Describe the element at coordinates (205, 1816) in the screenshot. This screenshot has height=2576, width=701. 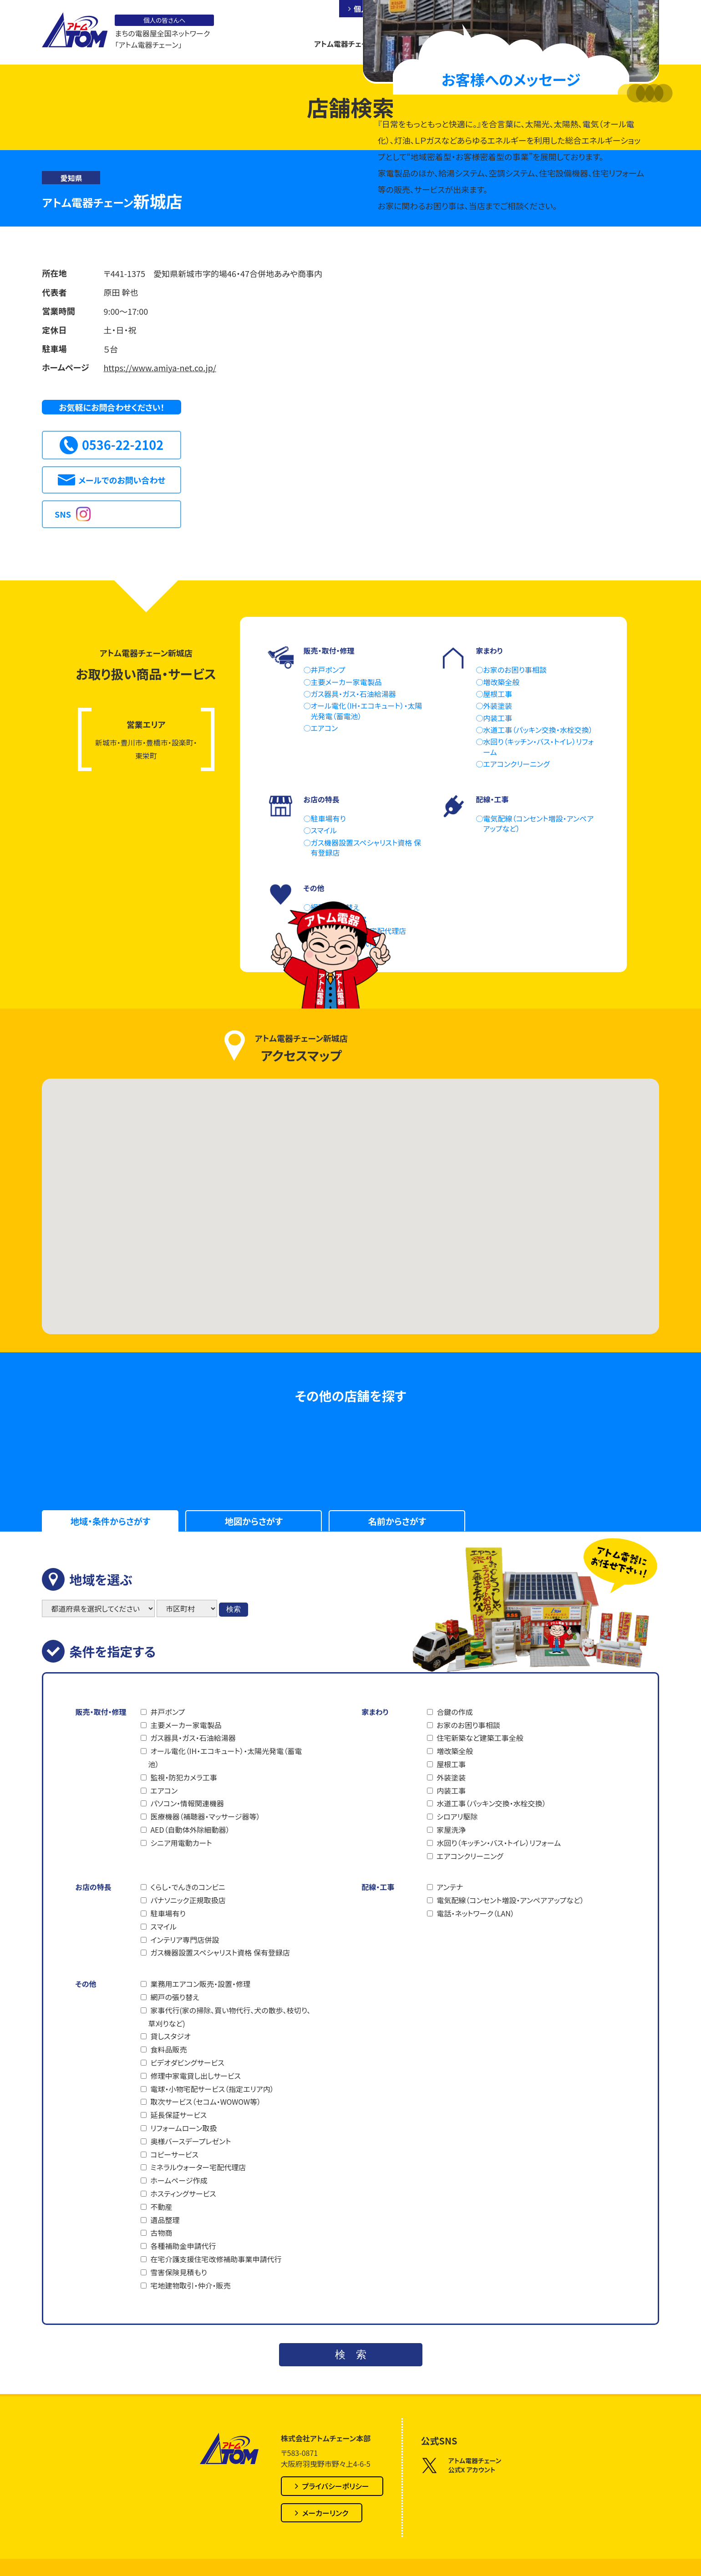
I see `医療機器（補聴器・マッサージ器等）` at that location.